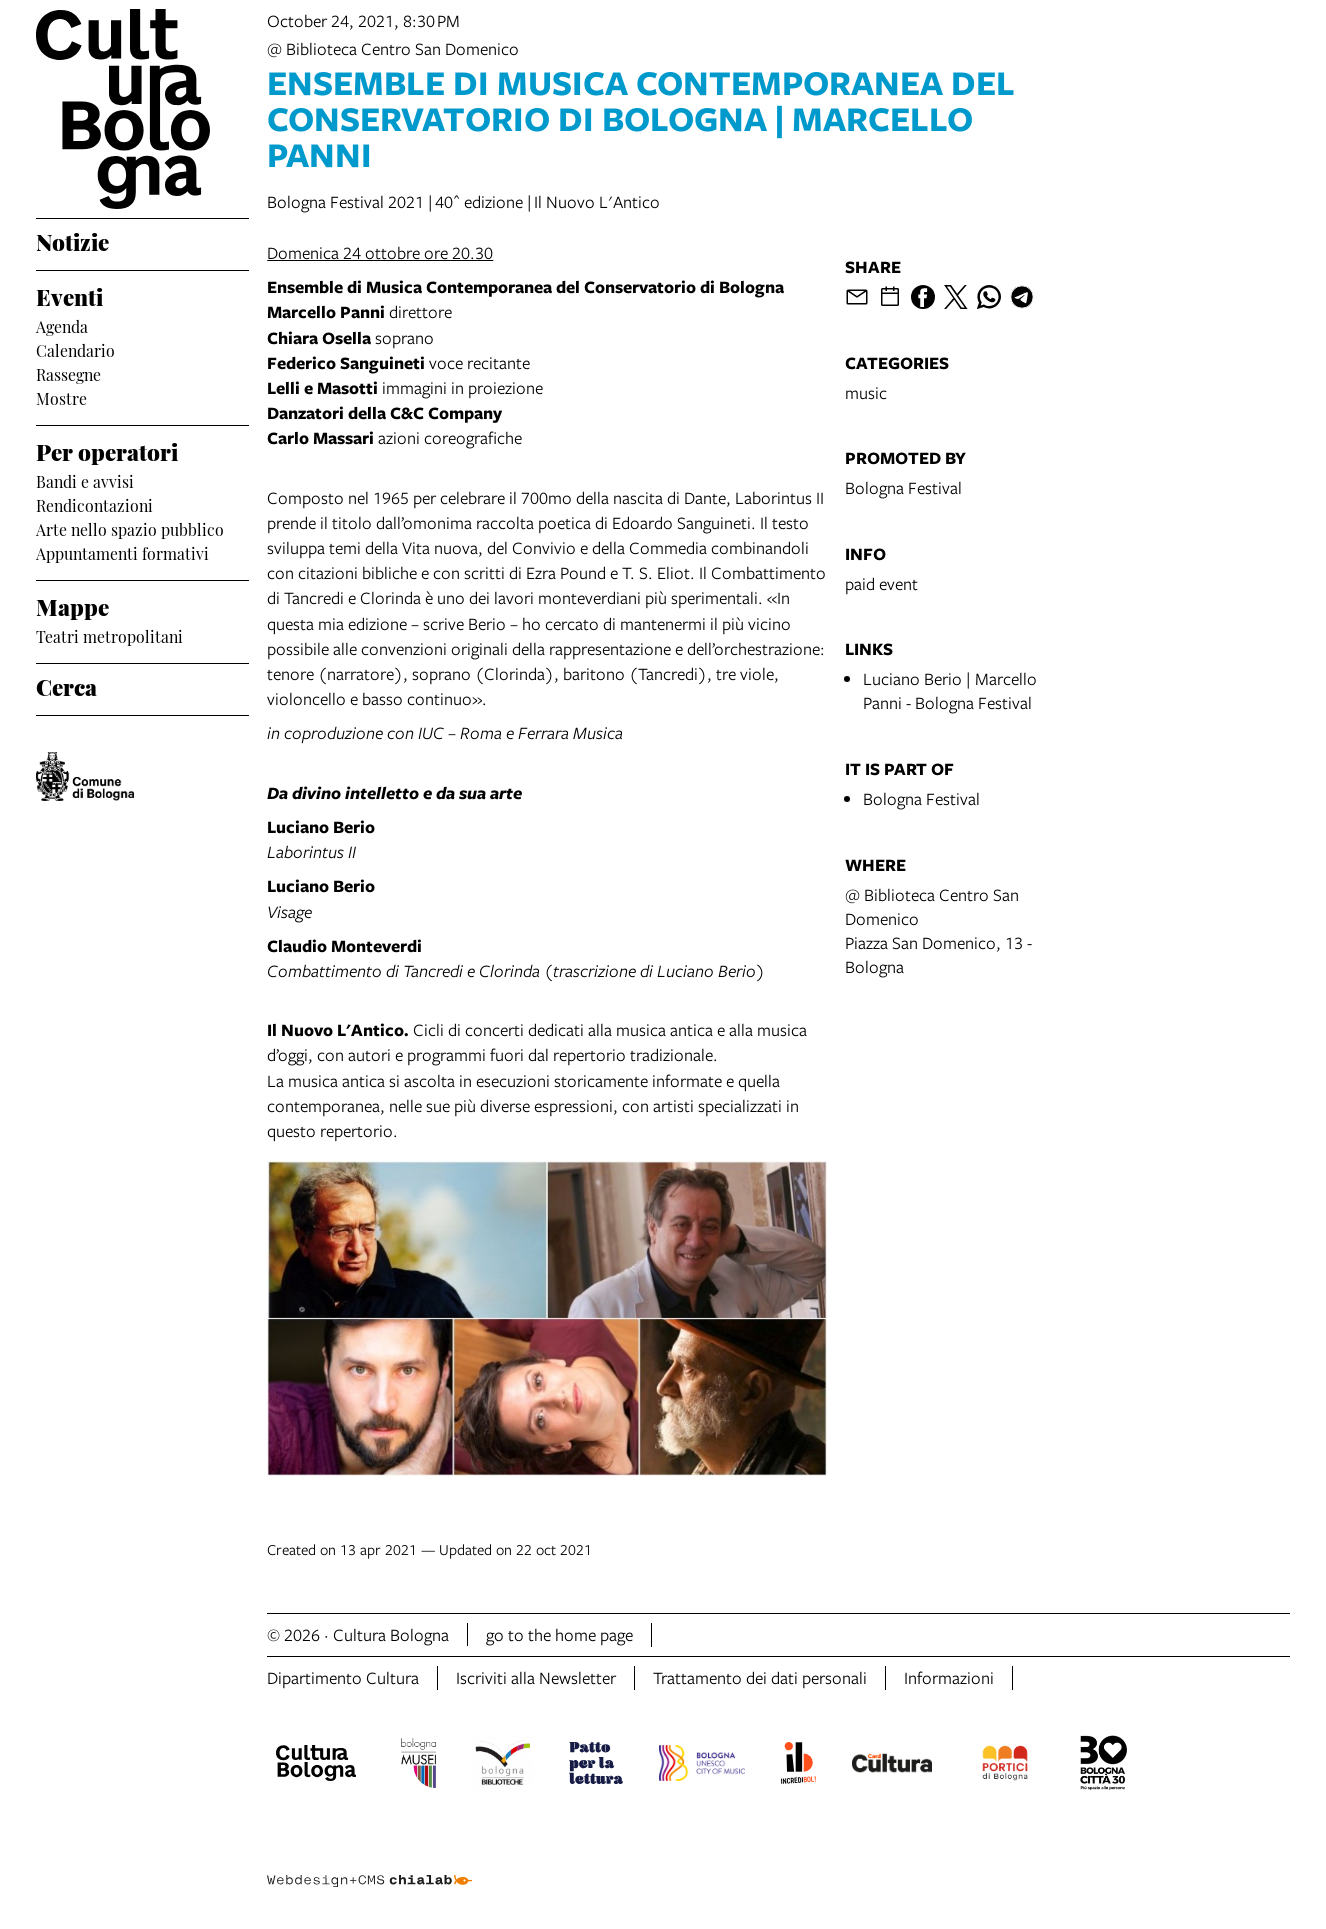 This screenshot has height=1929, width=1326. Describe the element at coordinates (760, 1677) in the screenshot. I see `Trattamento dei dati personali` at that location.